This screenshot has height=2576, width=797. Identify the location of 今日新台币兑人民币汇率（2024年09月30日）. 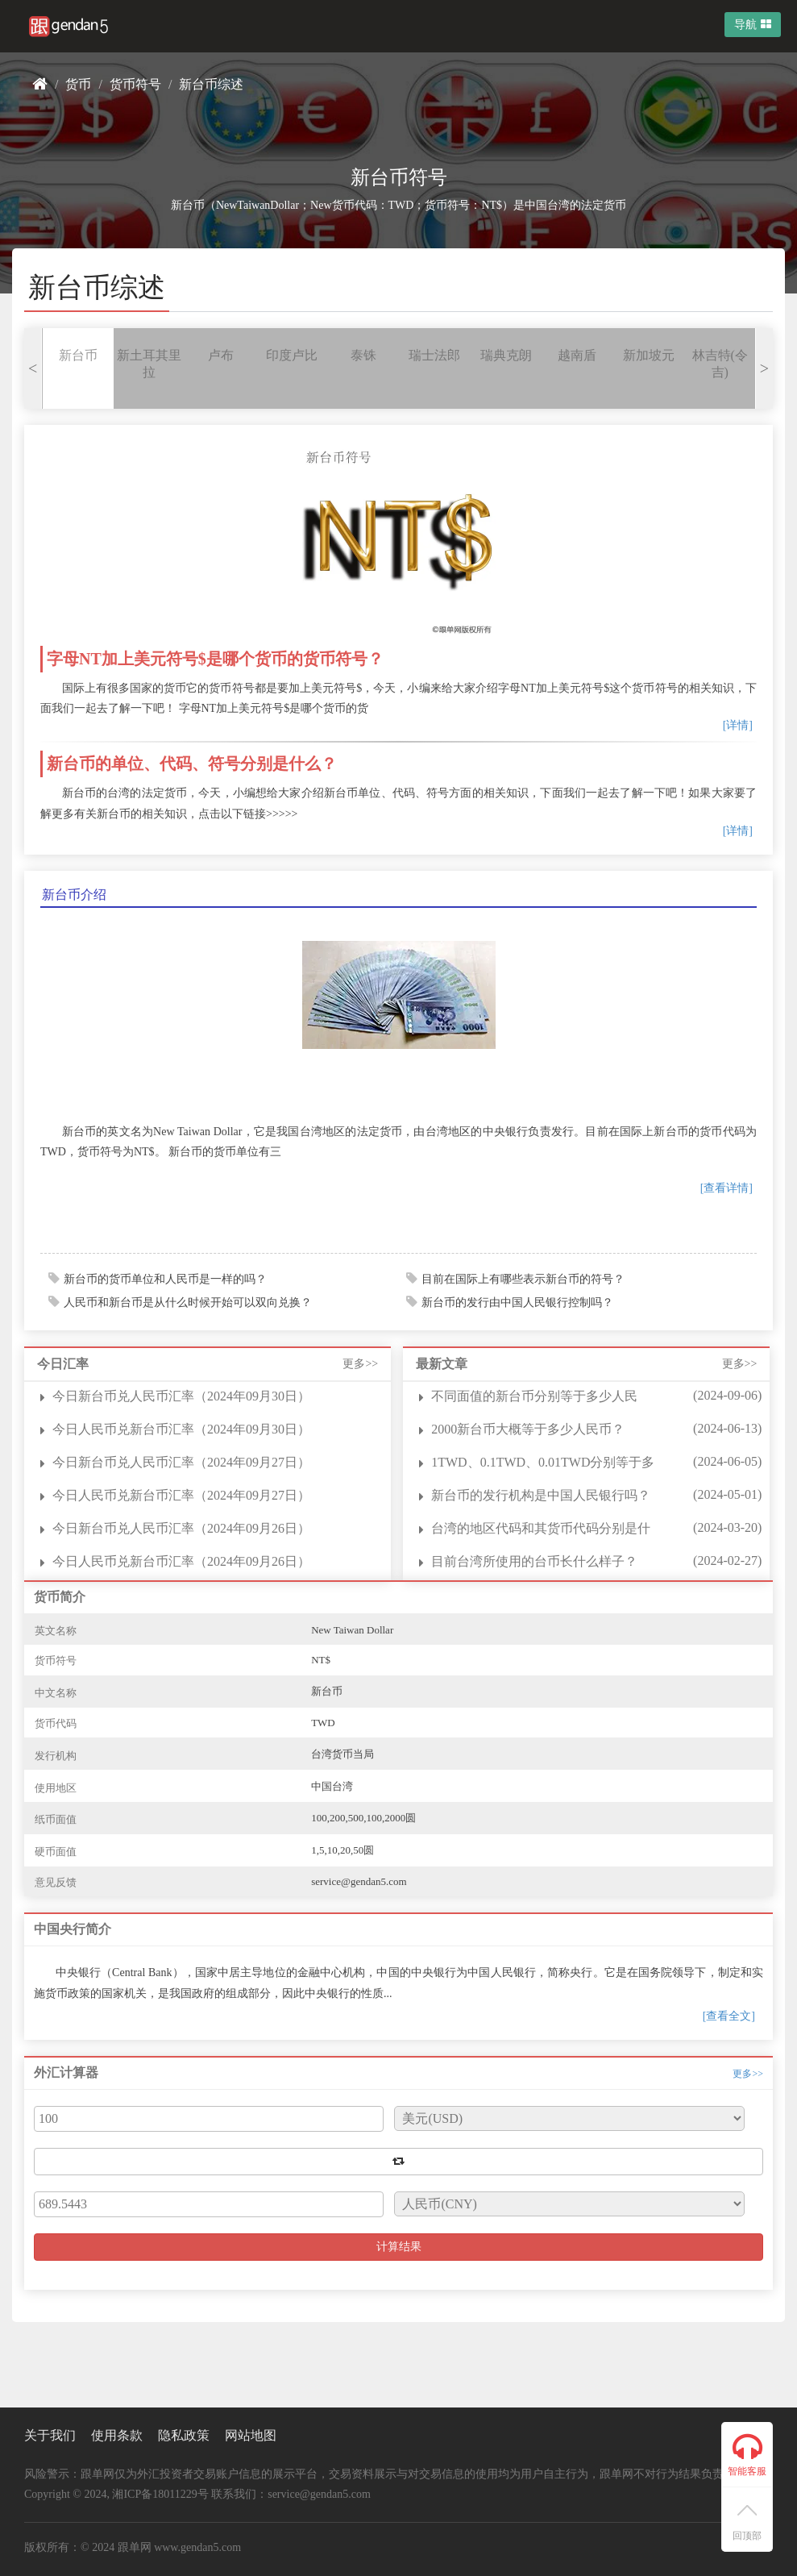
(181, 1396).